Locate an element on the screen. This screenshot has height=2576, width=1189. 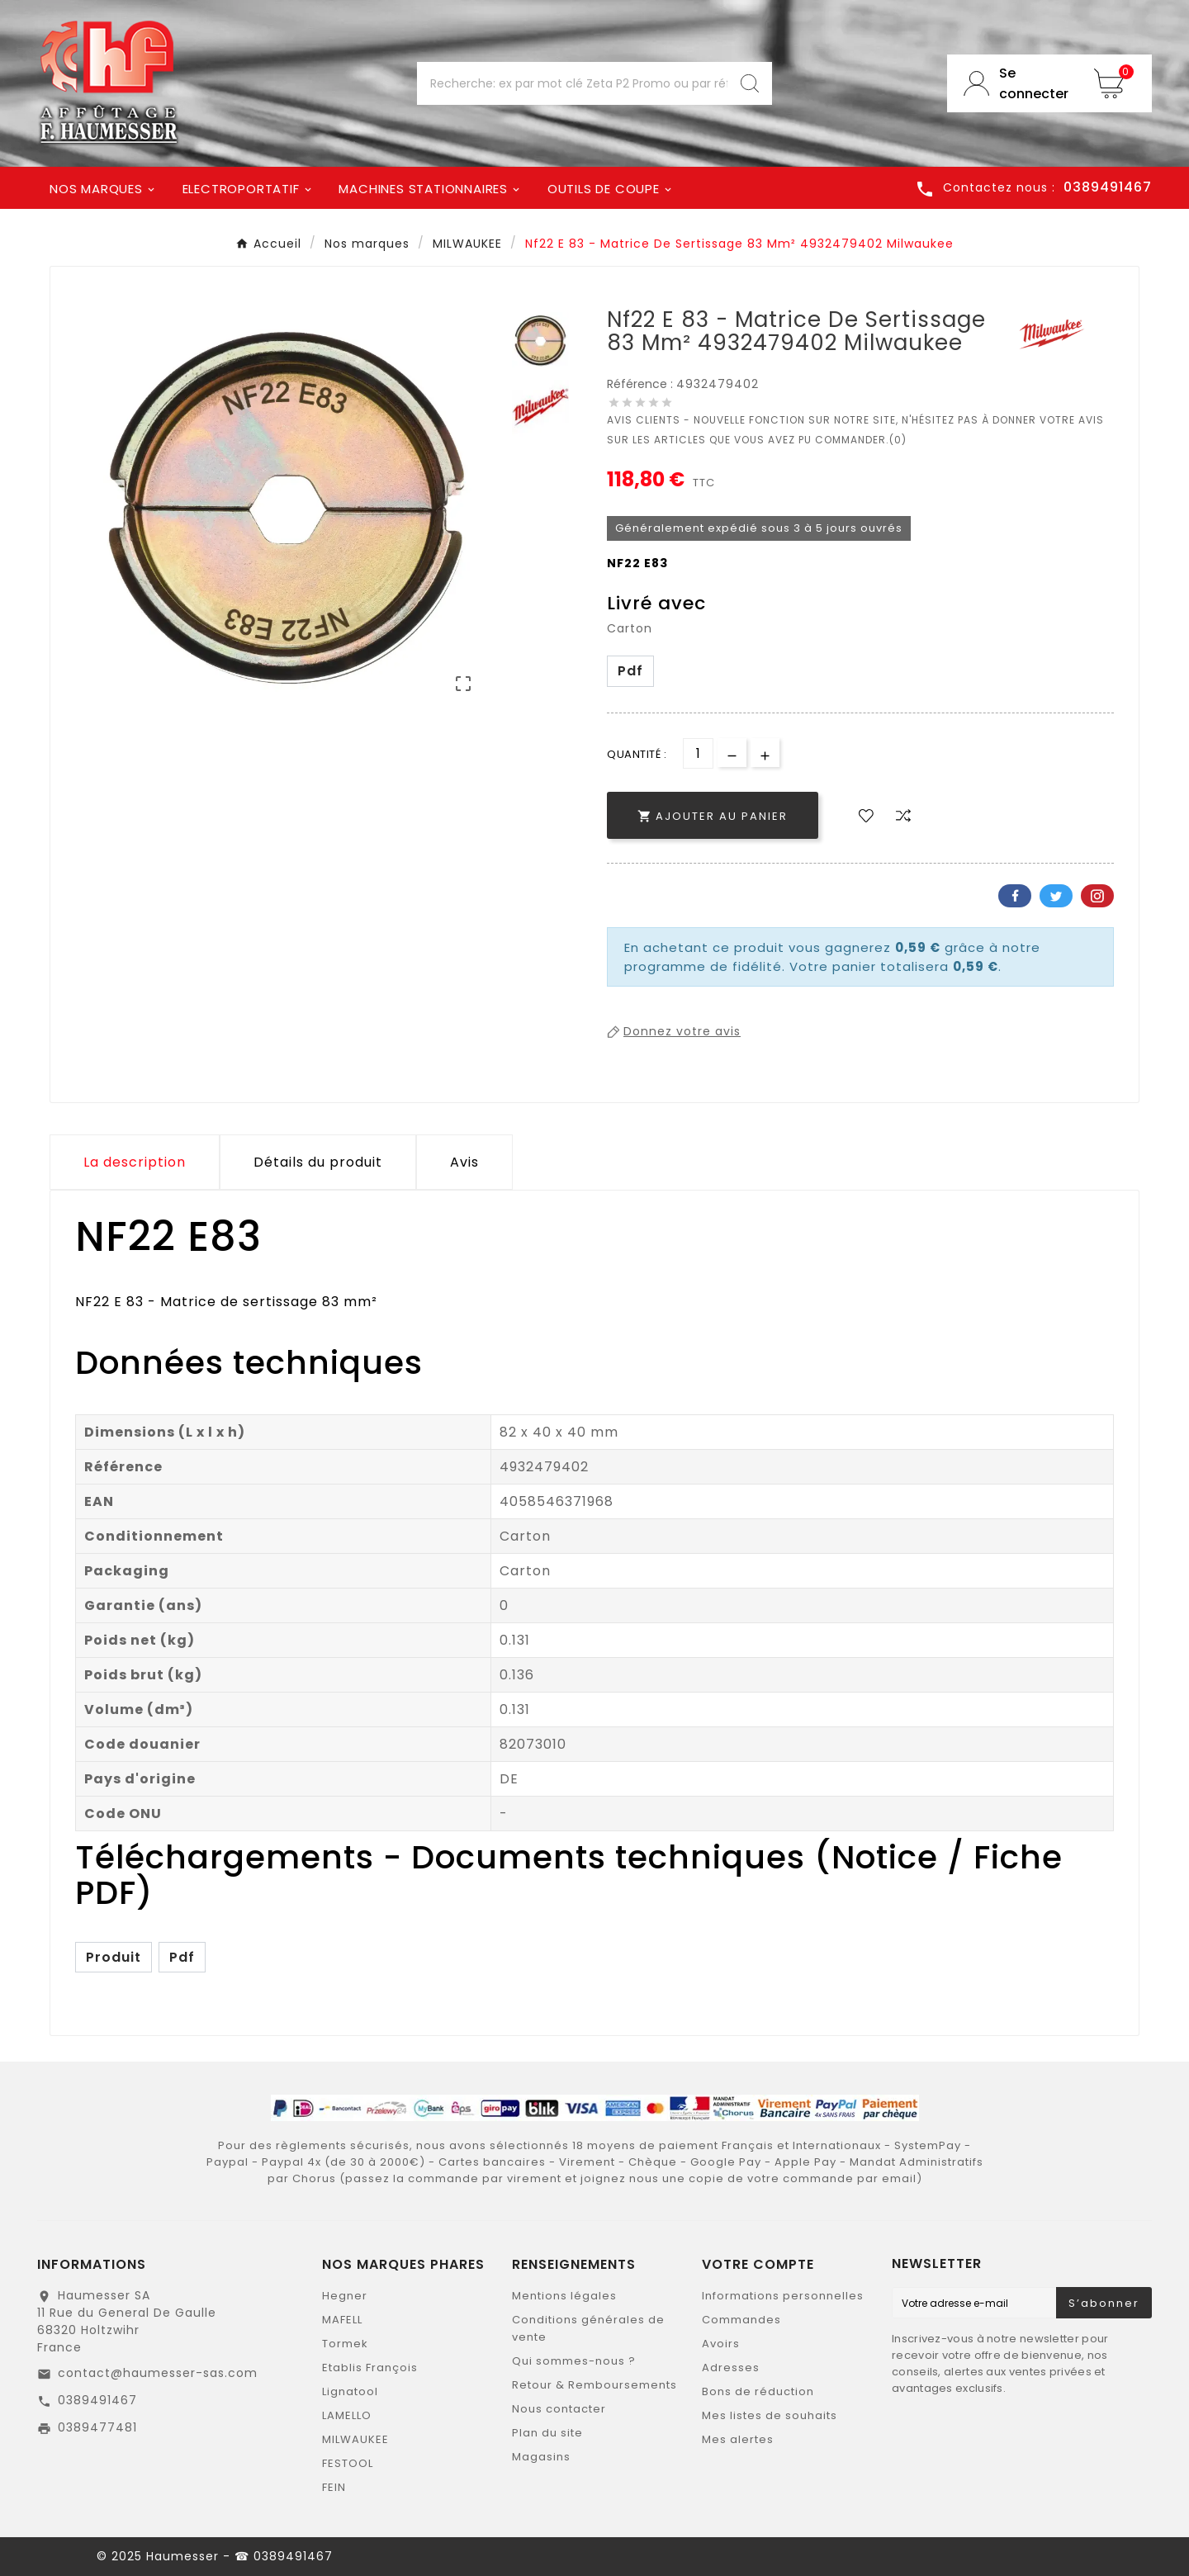
Informations personnelles is located at coordinates (783, 2296).